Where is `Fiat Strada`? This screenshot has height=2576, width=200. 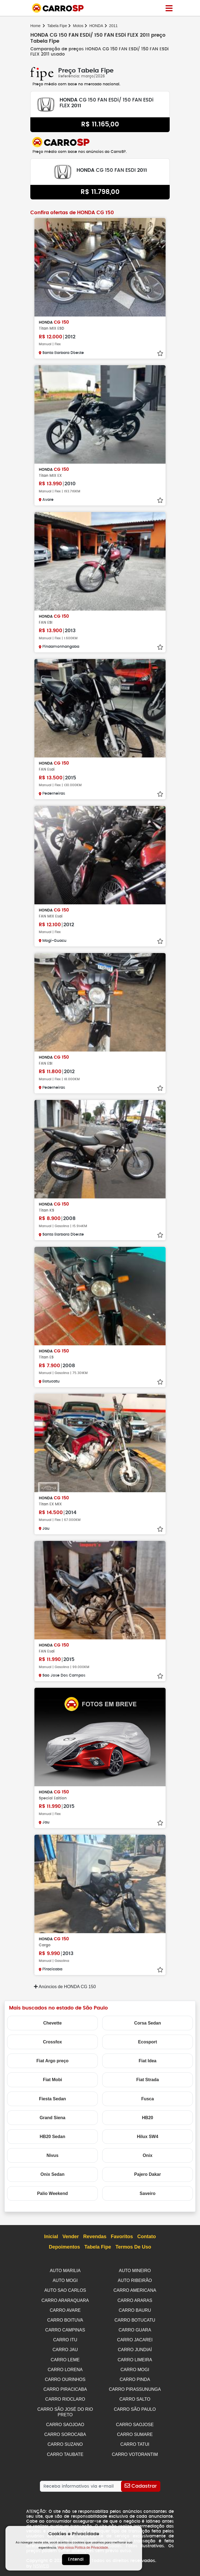 Fiat Strada is located at coordinates (147, 2079).